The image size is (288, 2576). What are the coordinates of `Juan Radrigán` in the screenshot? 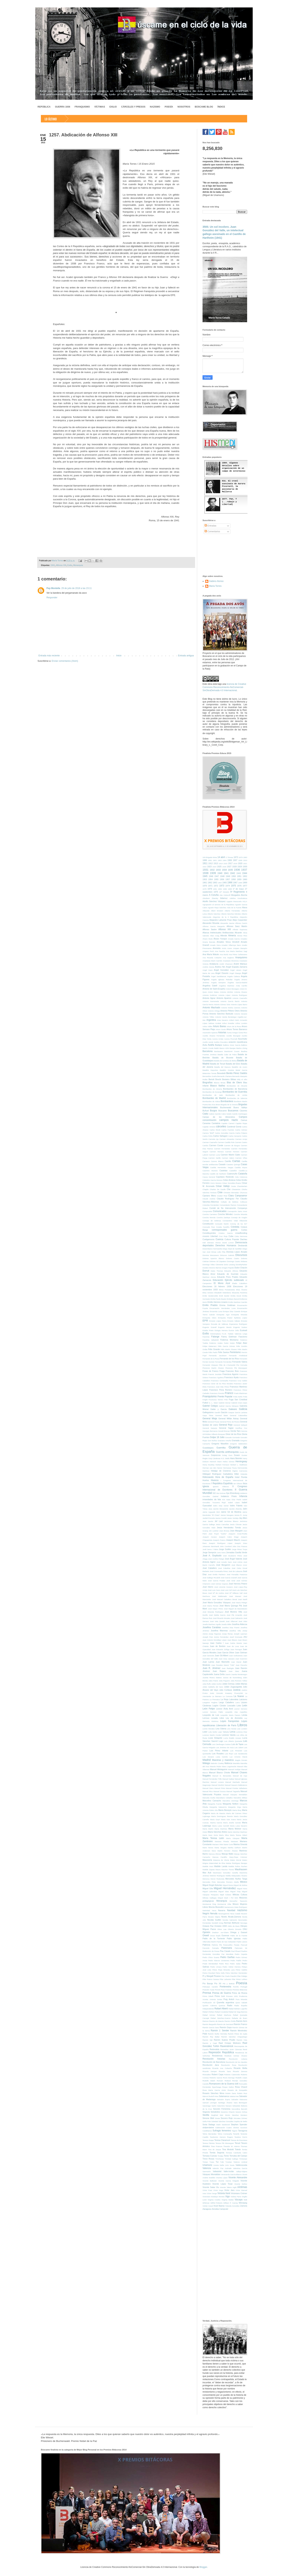 It's located at (228, 1668).